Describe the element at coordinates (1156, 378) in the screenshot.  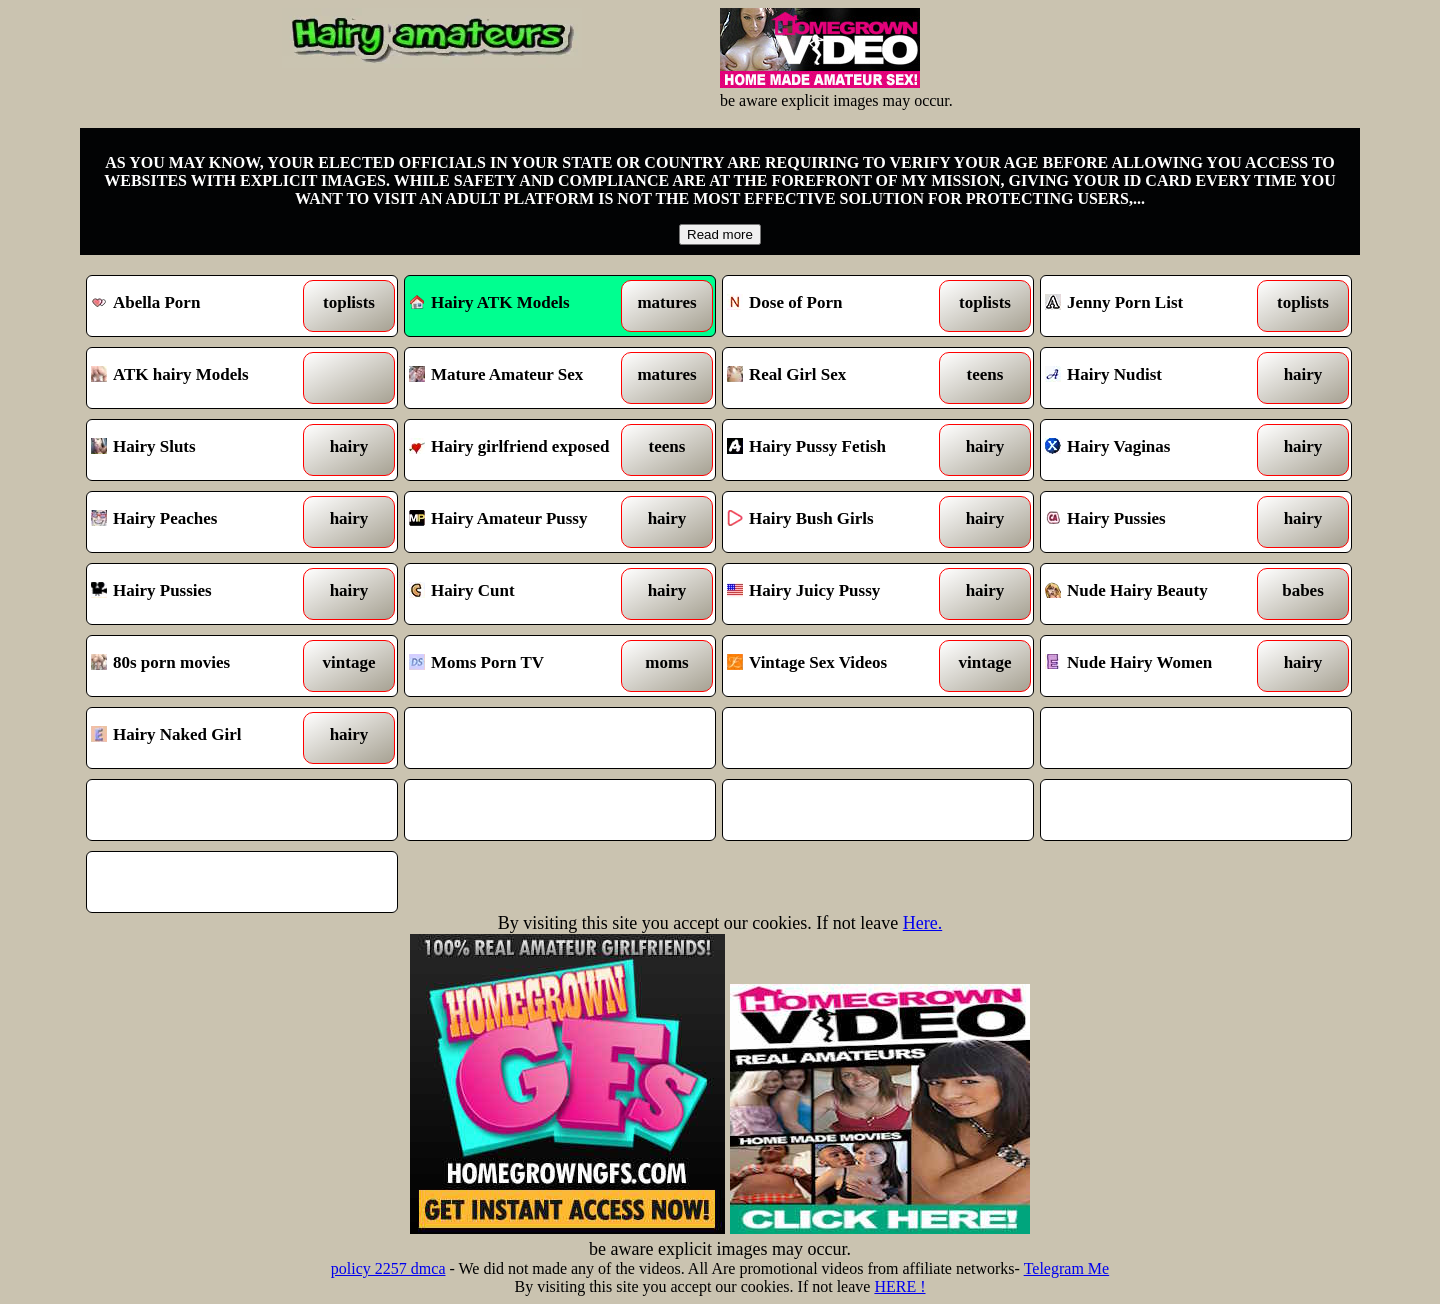
I see `Hairy Nudist` at that location.